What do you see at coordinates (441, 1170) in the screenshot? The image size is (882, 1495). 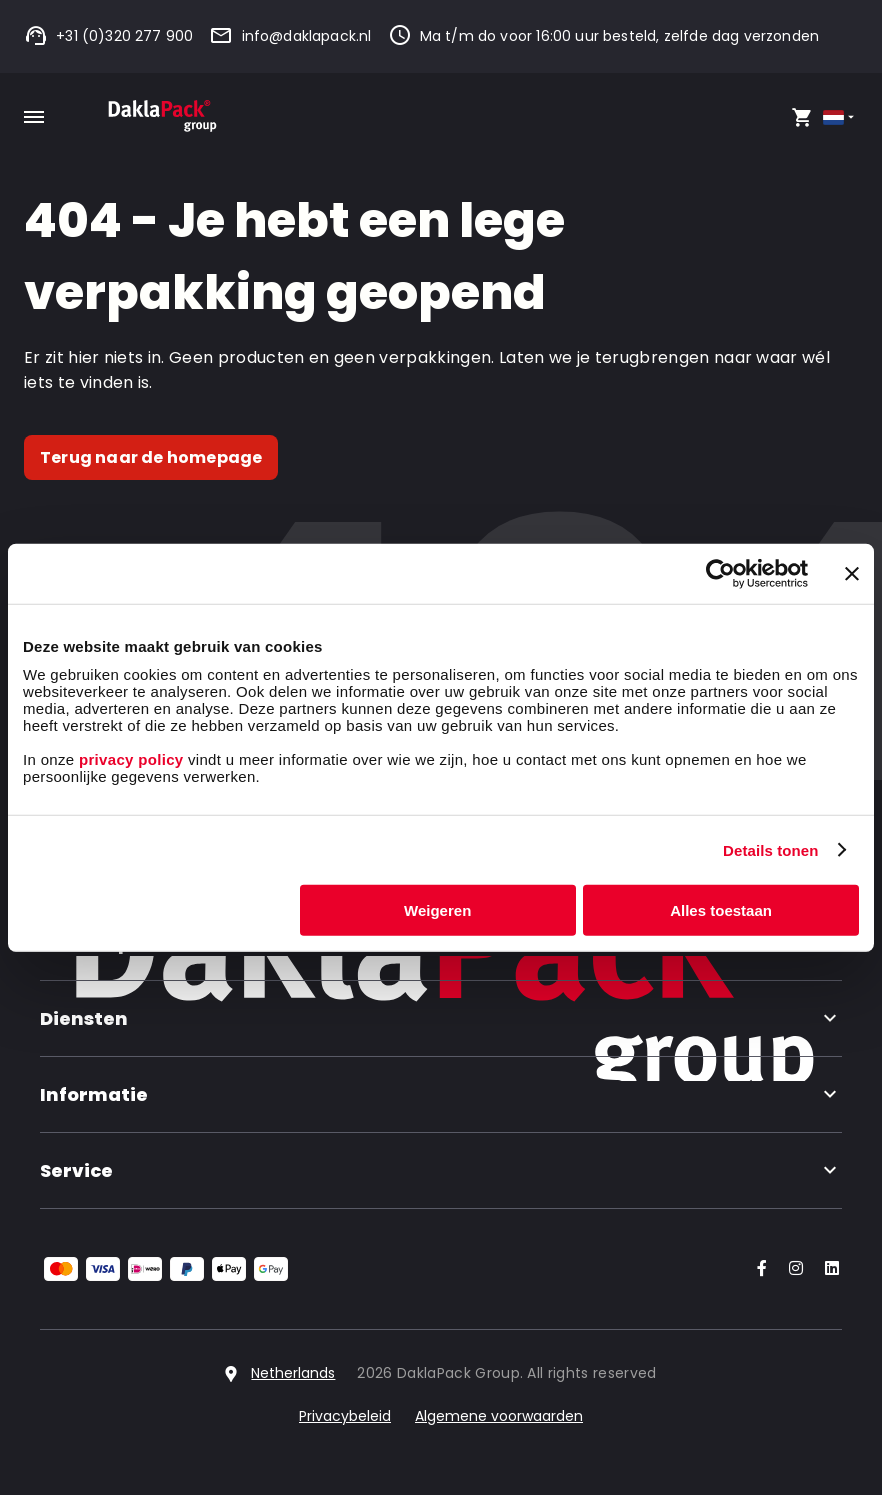 I see `Service` at bounding box center [441, 1170].